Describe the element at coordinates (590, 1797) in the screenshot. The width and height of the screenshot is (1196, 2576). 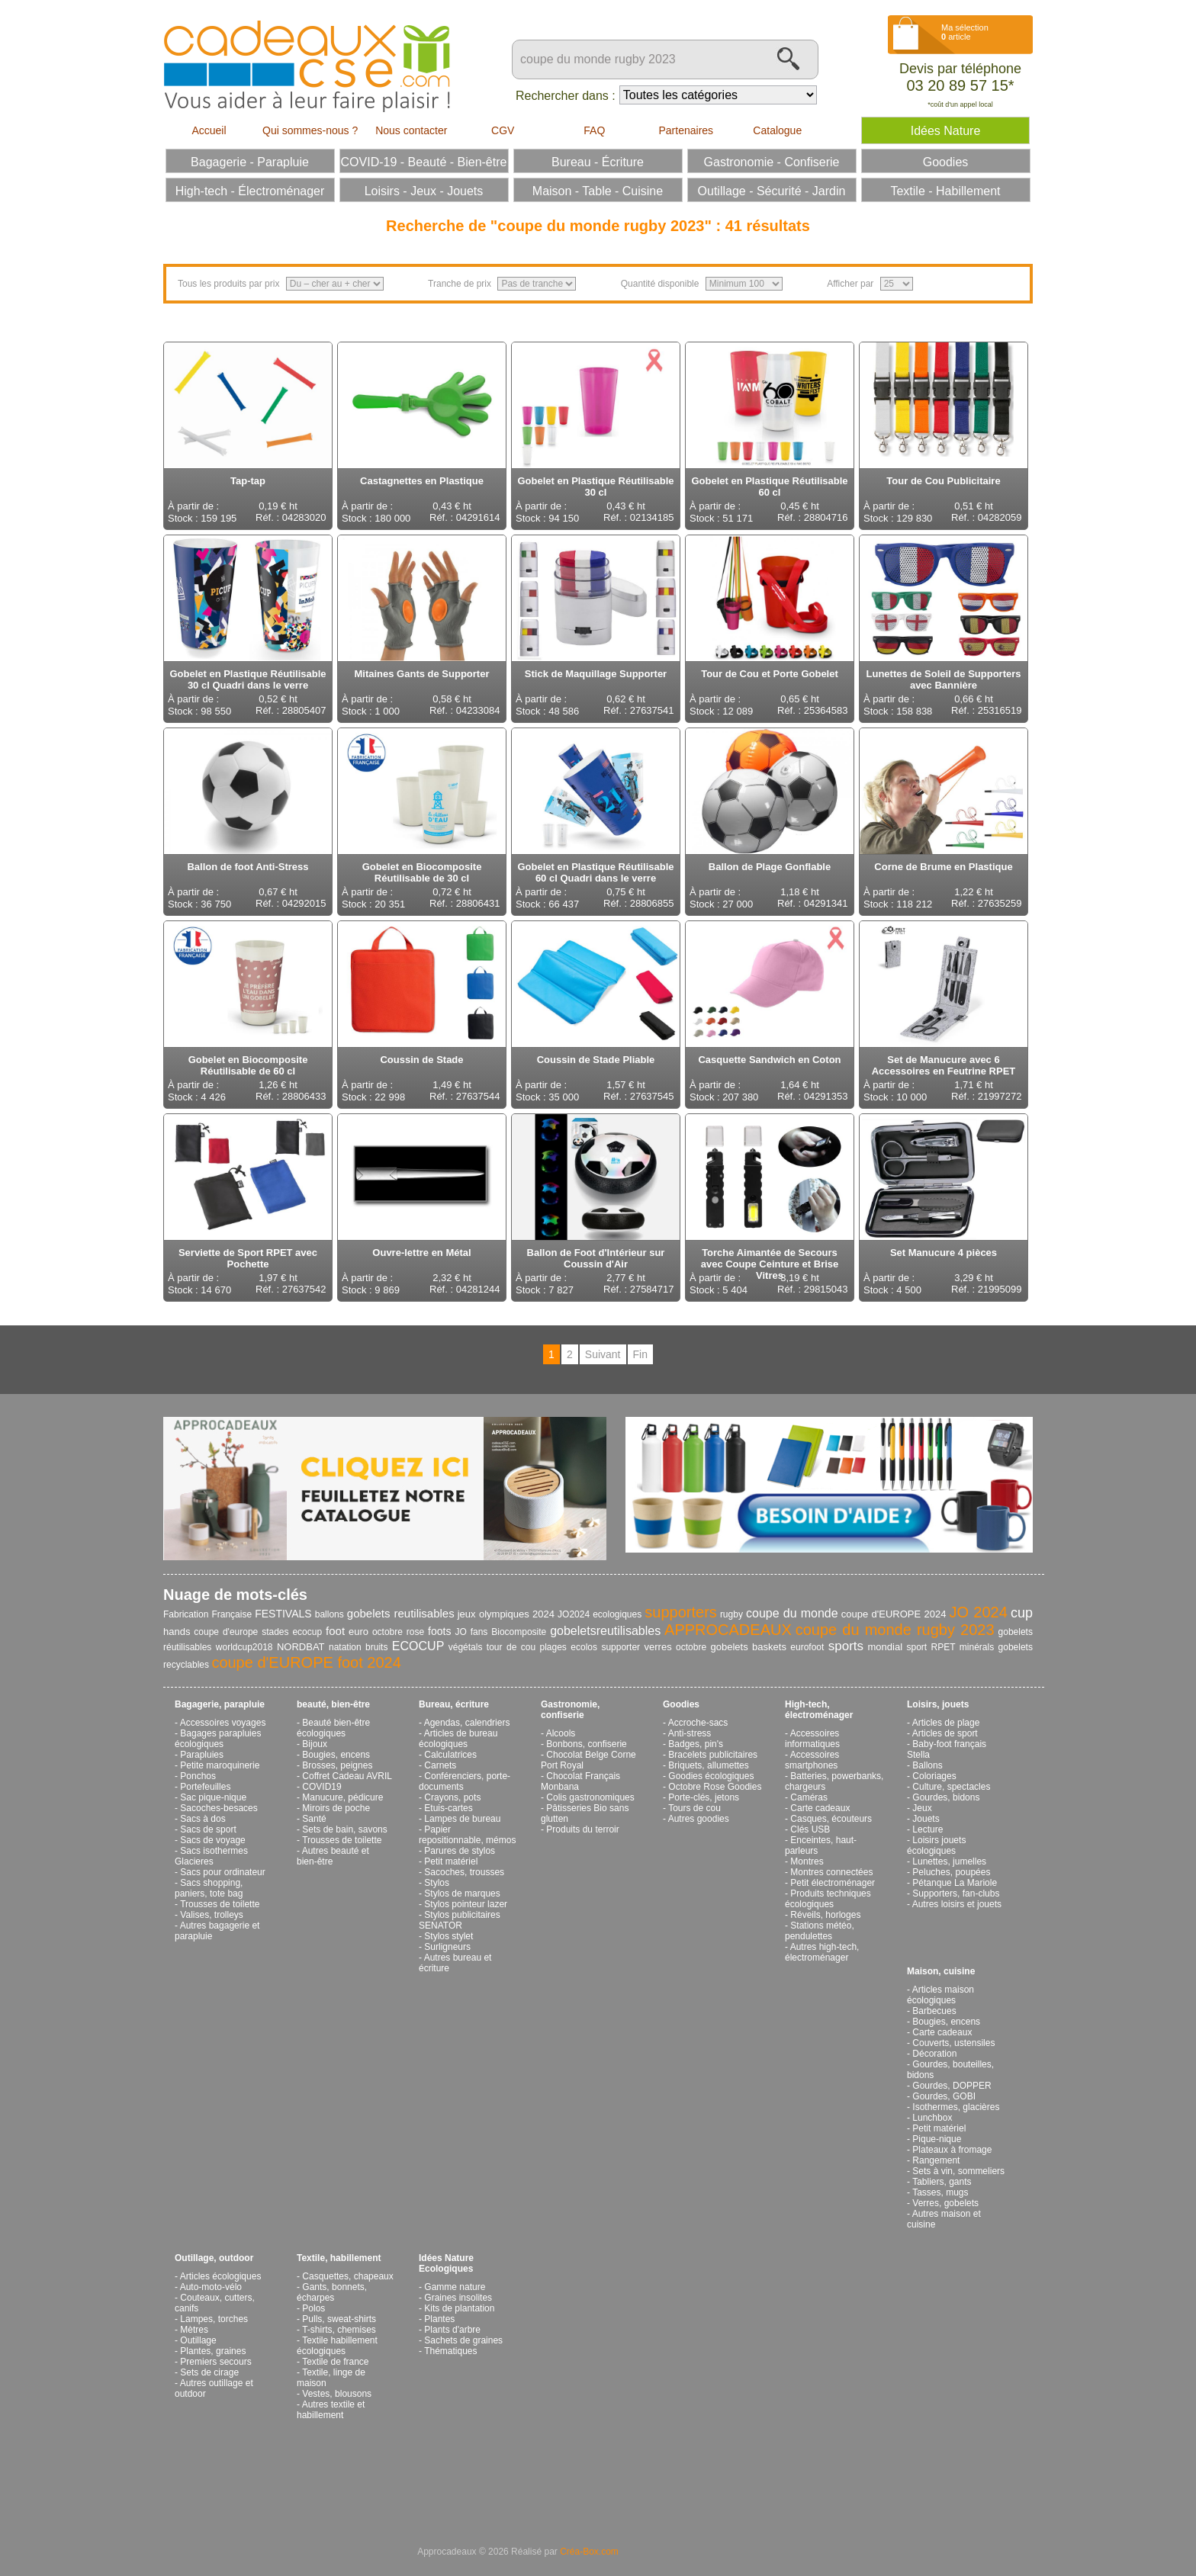
I see `Colis gastronomiques` at that location.